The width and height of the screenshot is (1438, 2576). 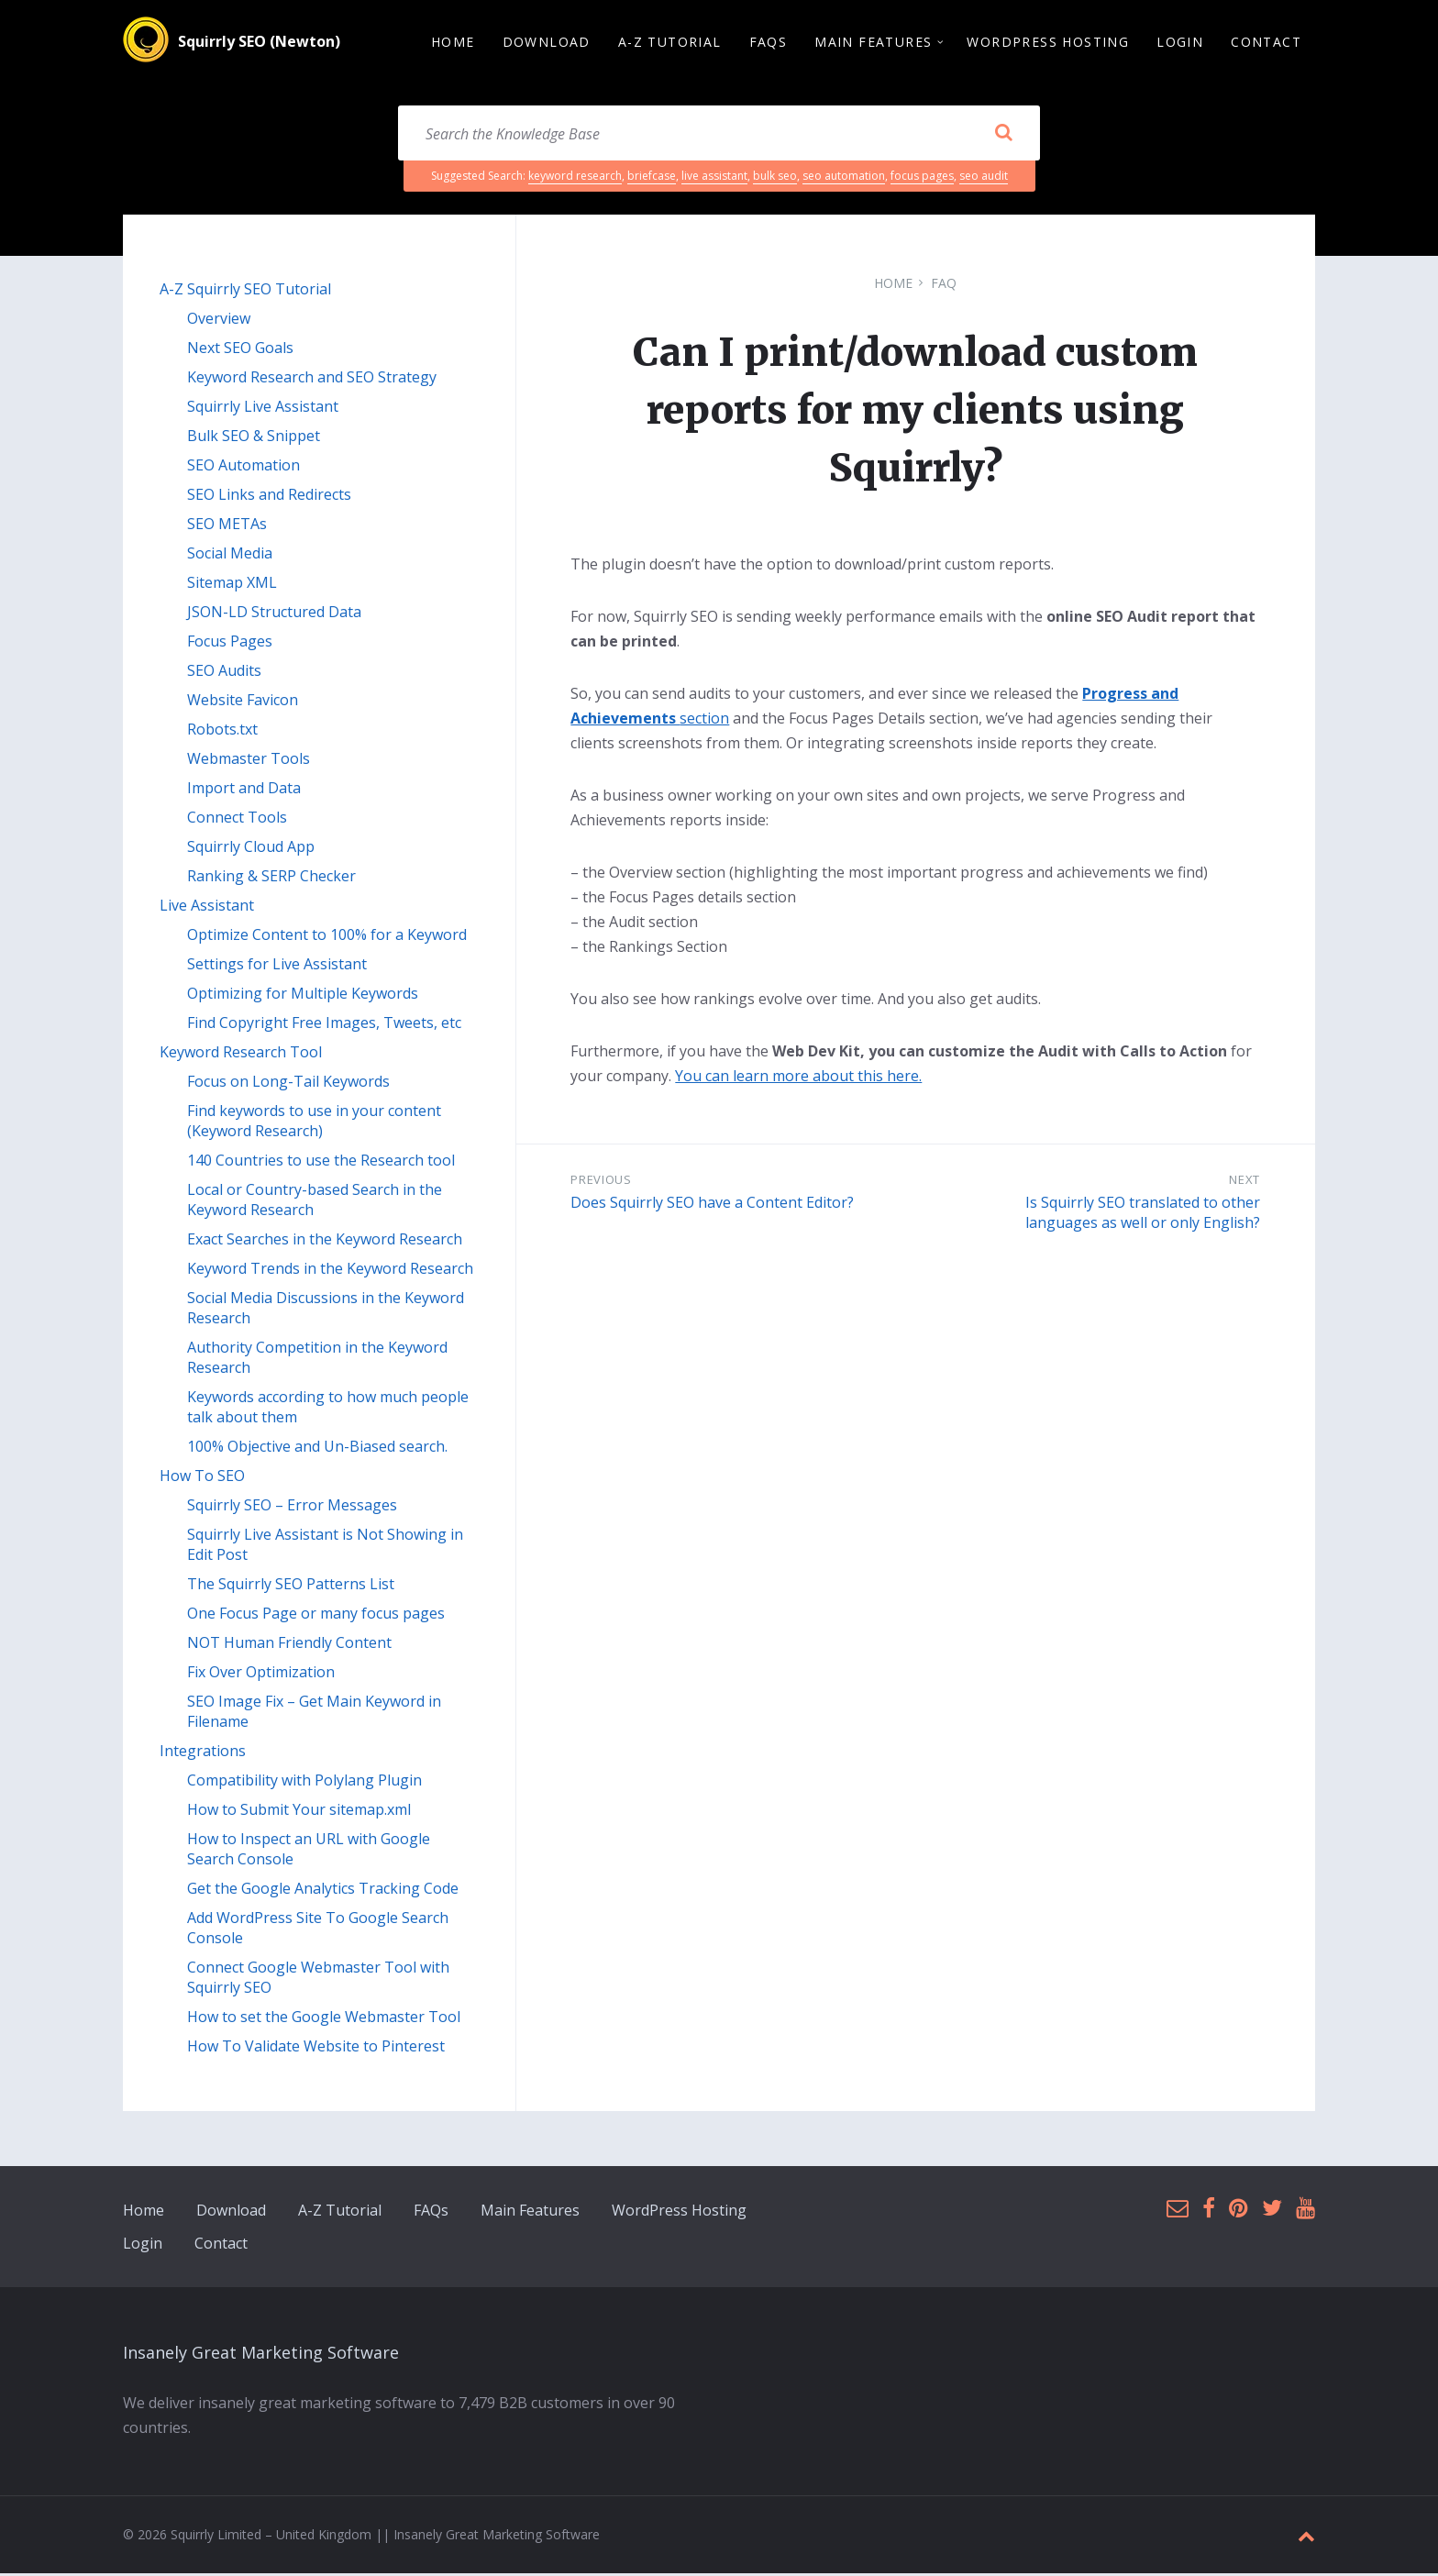 What do you see at coordinates (259, 43) in the screenshot?
I see `Squirrly SEO (Newton)` at bounding box center [259, 43].